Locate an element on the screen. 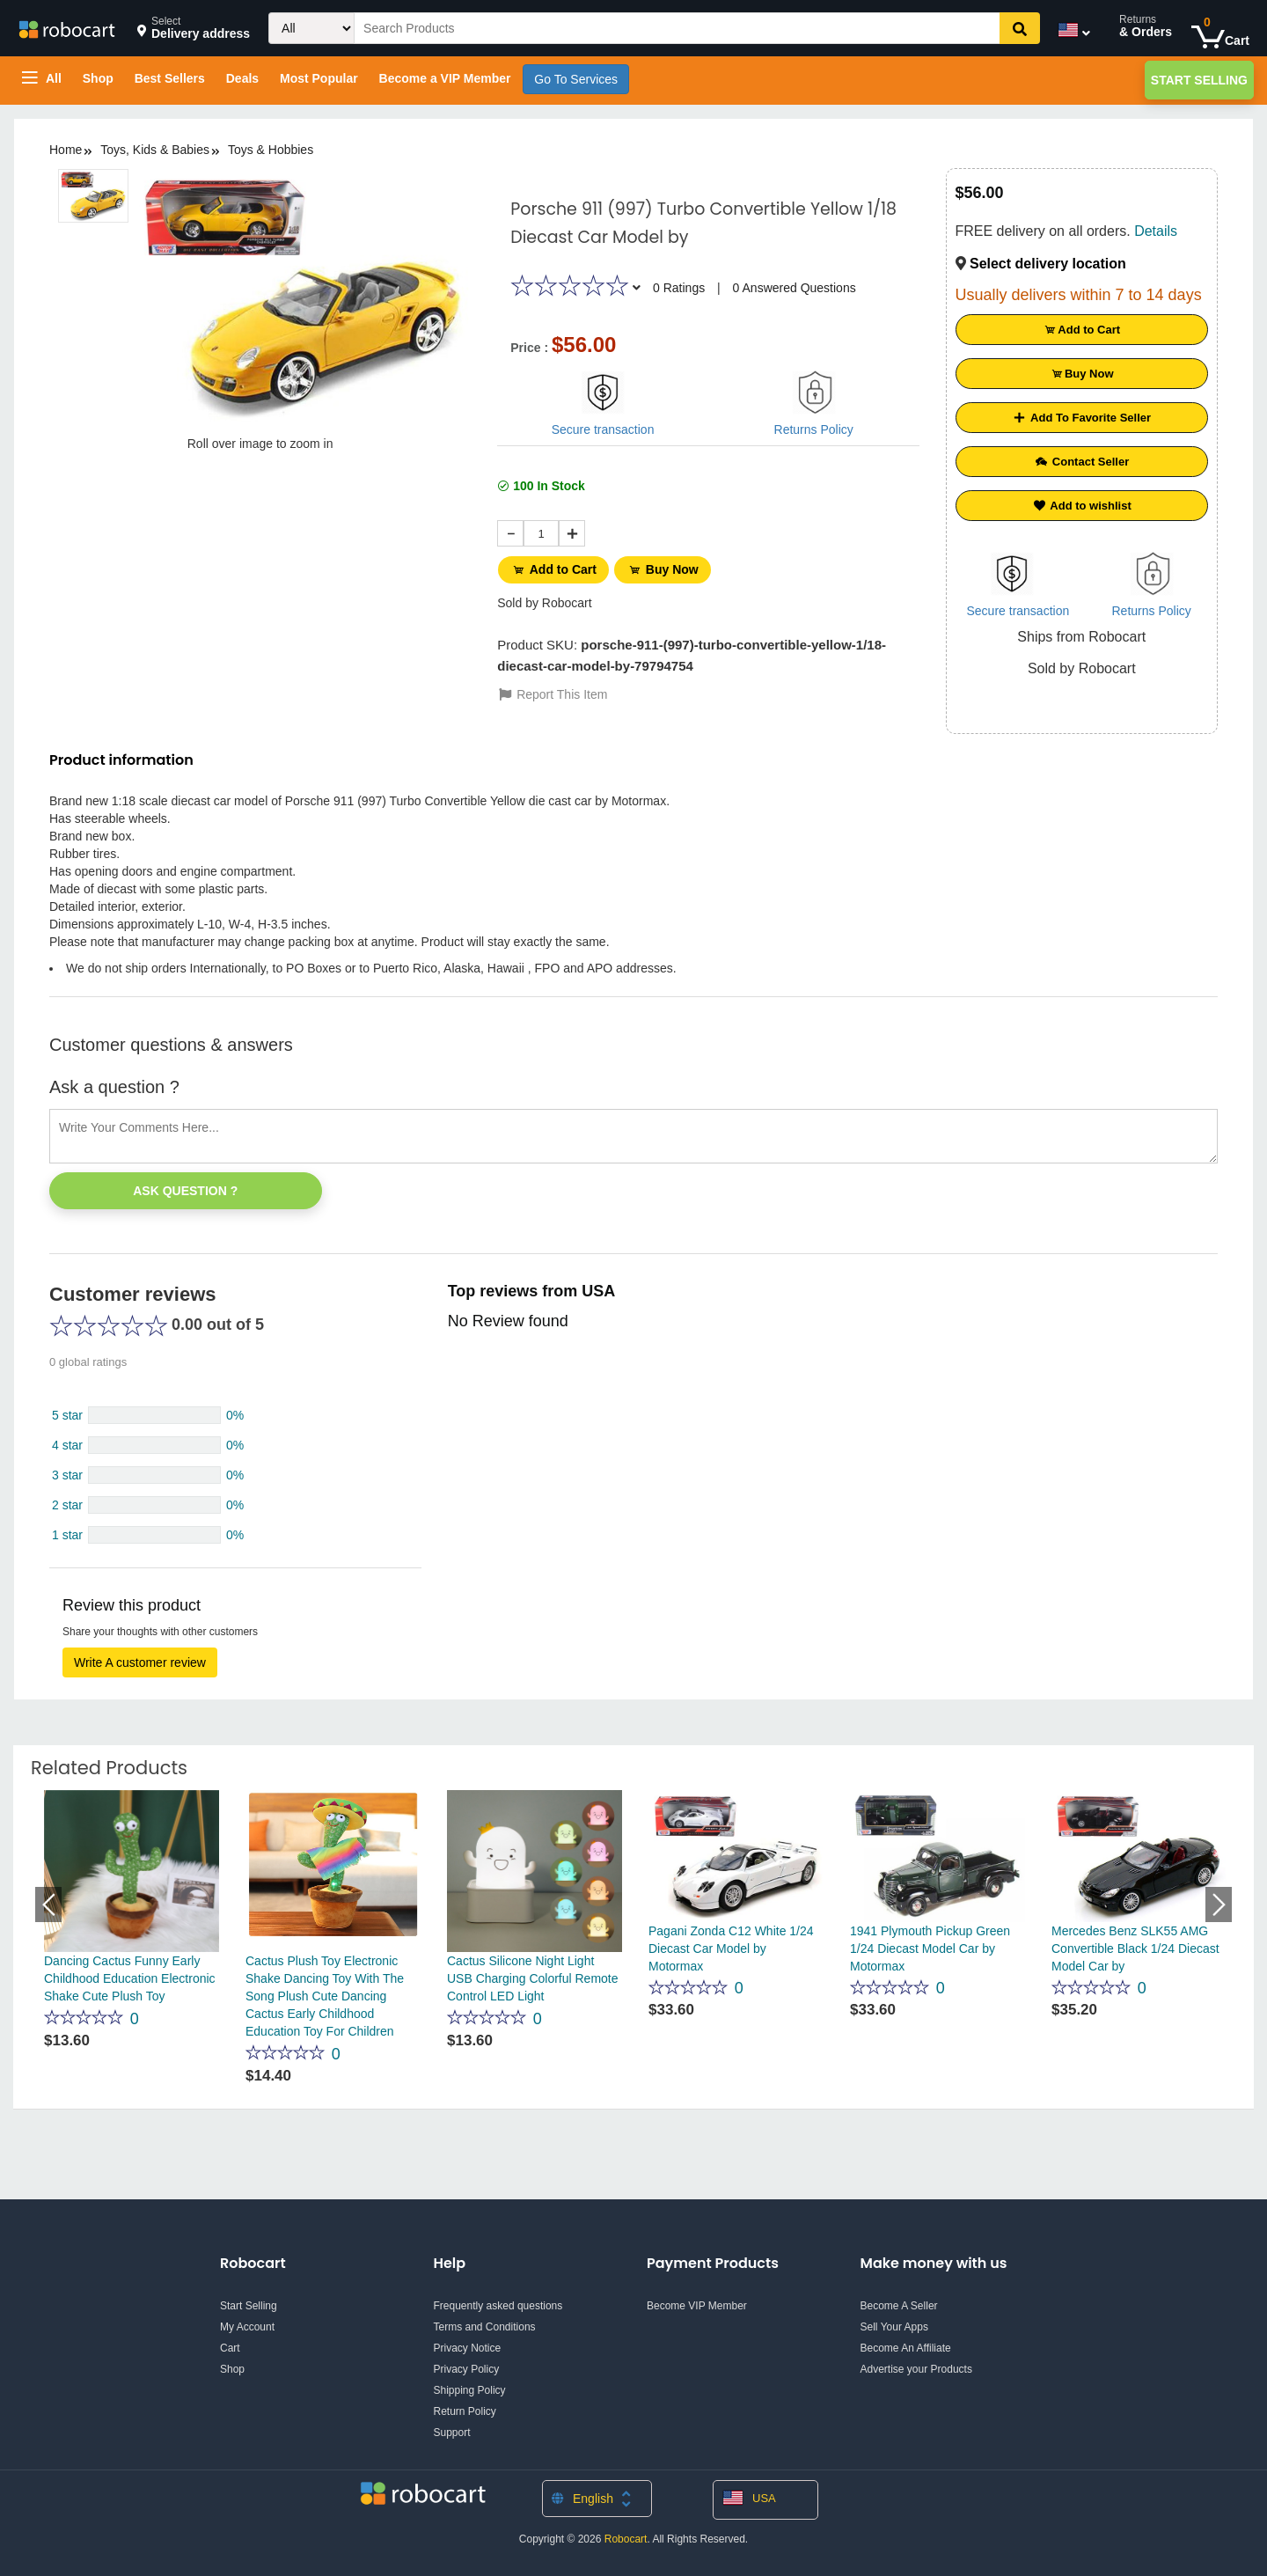 The height and width of the screenshot is (2576, 1267). Add To Favorite Seller is located at coordinates (1081, 417).